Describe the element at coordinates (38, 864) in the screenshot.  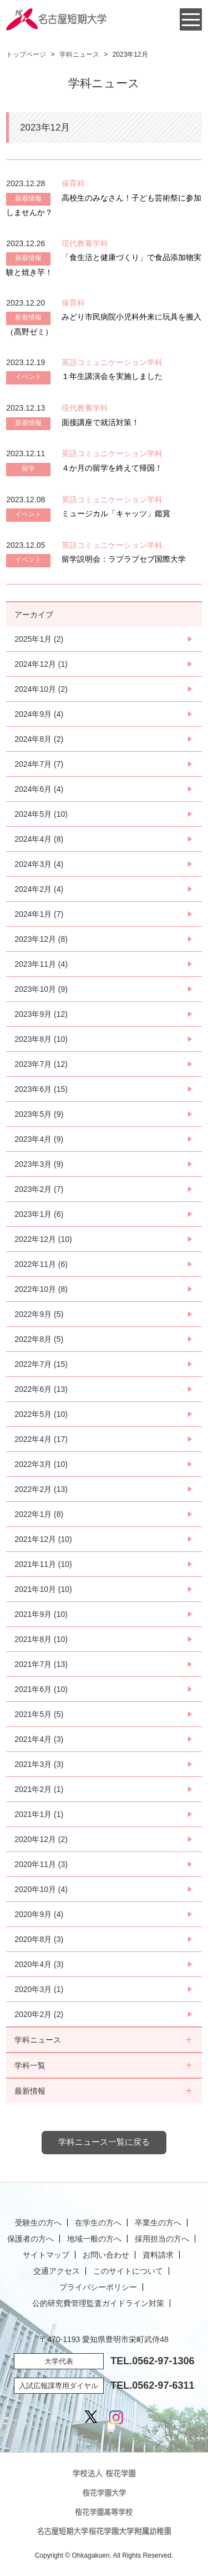
I see `2024年3月 (4)` at that location.